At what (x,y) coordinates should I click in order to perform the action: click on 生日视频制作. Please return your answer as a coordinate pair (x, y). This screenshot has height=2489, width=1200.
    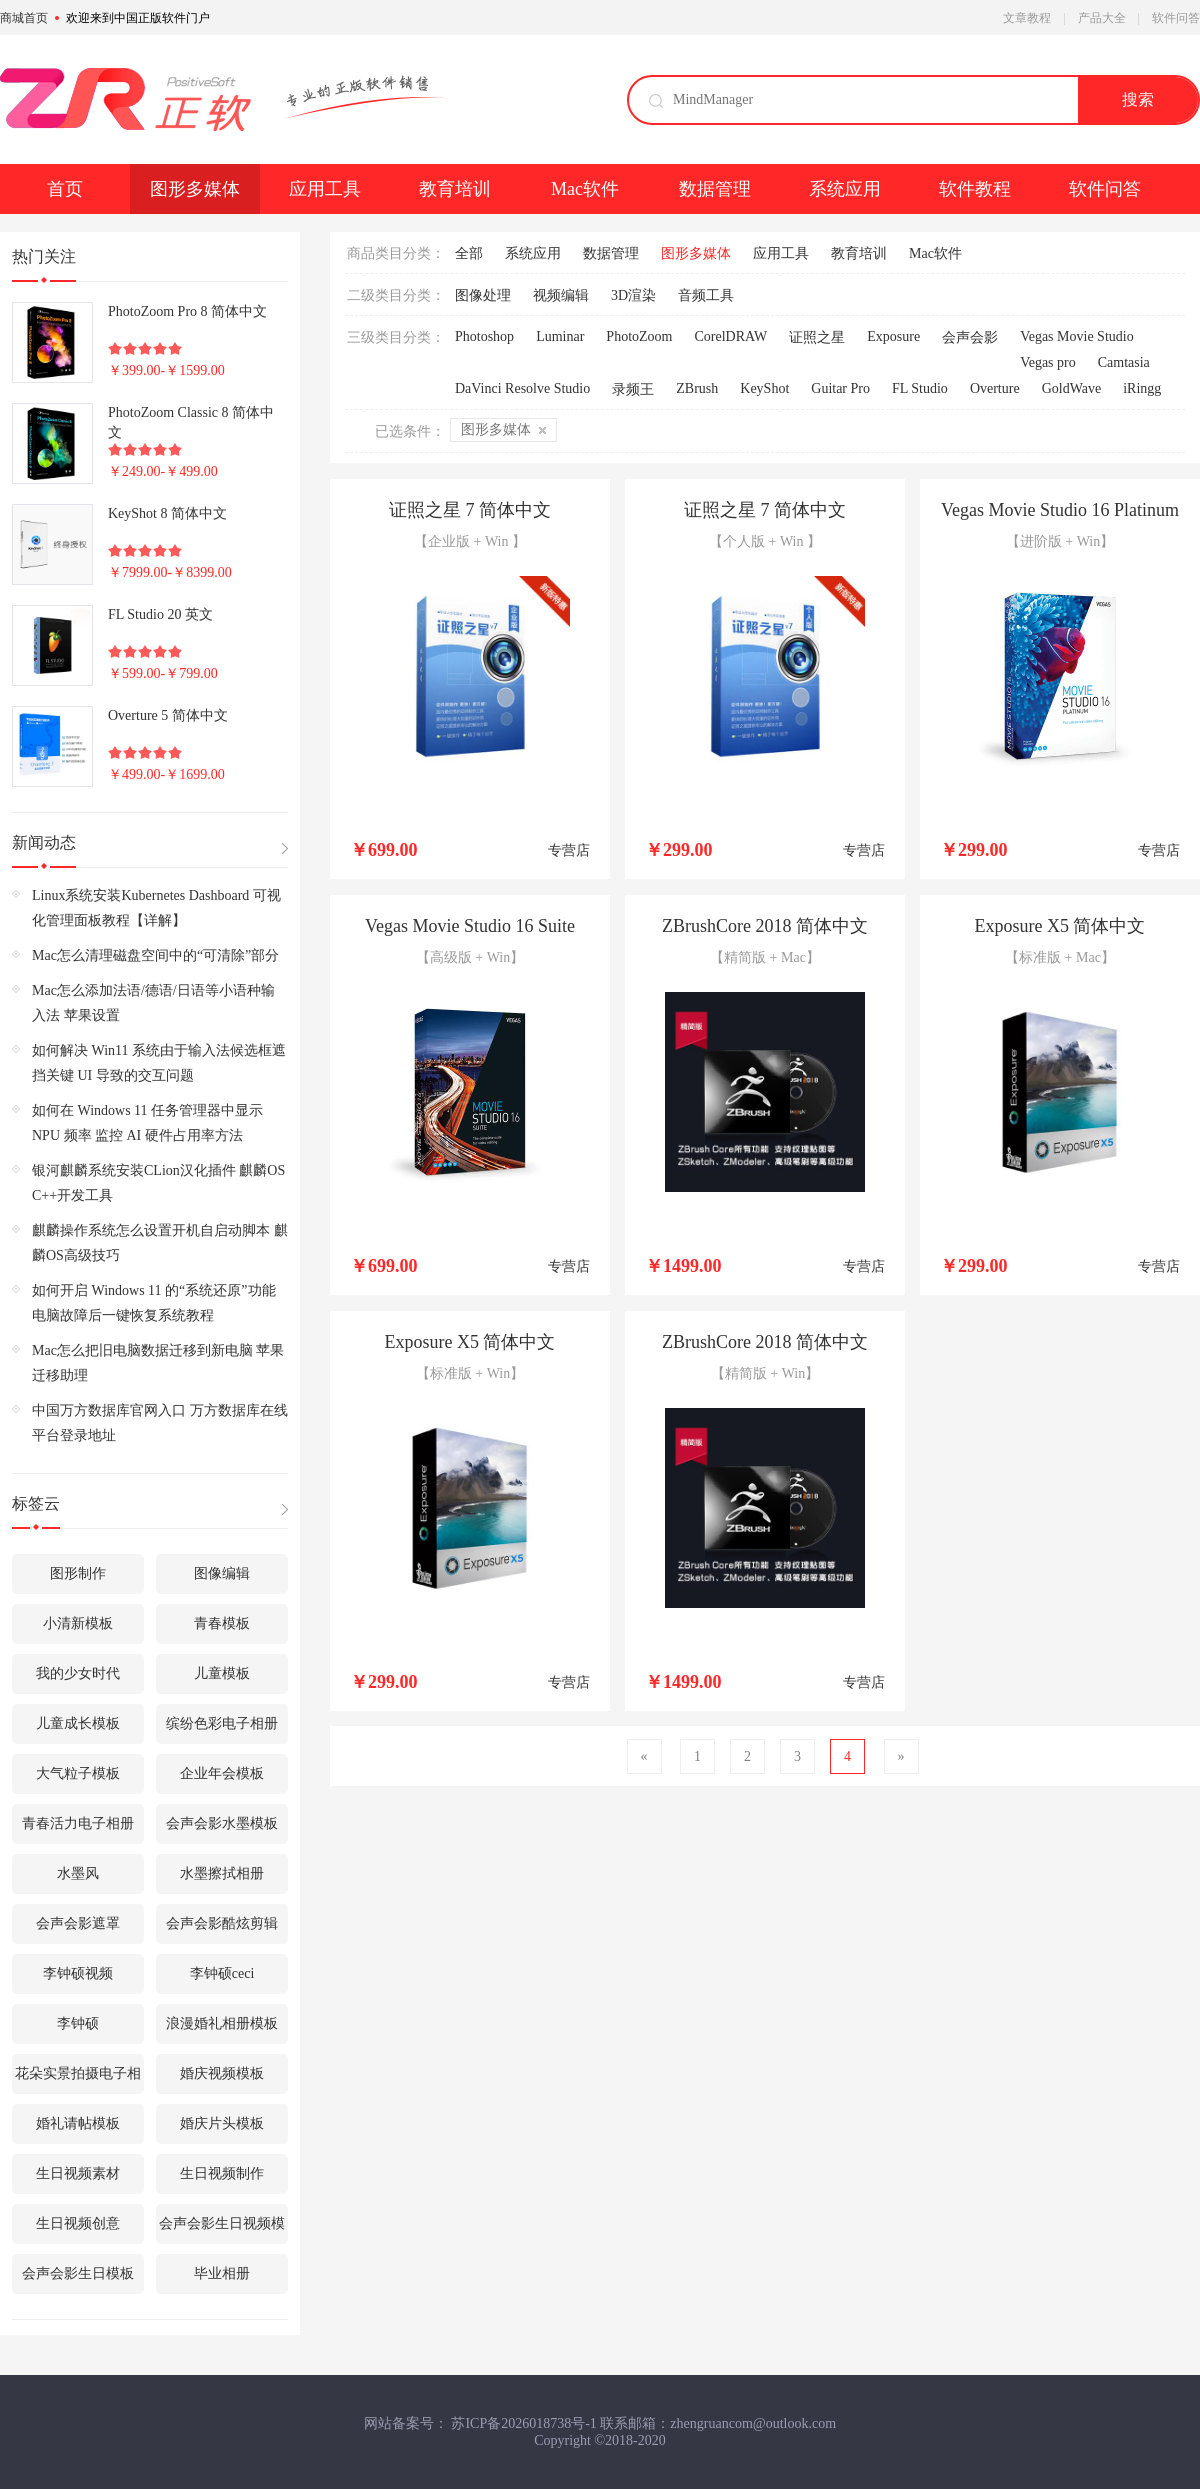
    Looking at the image, I should click on (222, 2173).